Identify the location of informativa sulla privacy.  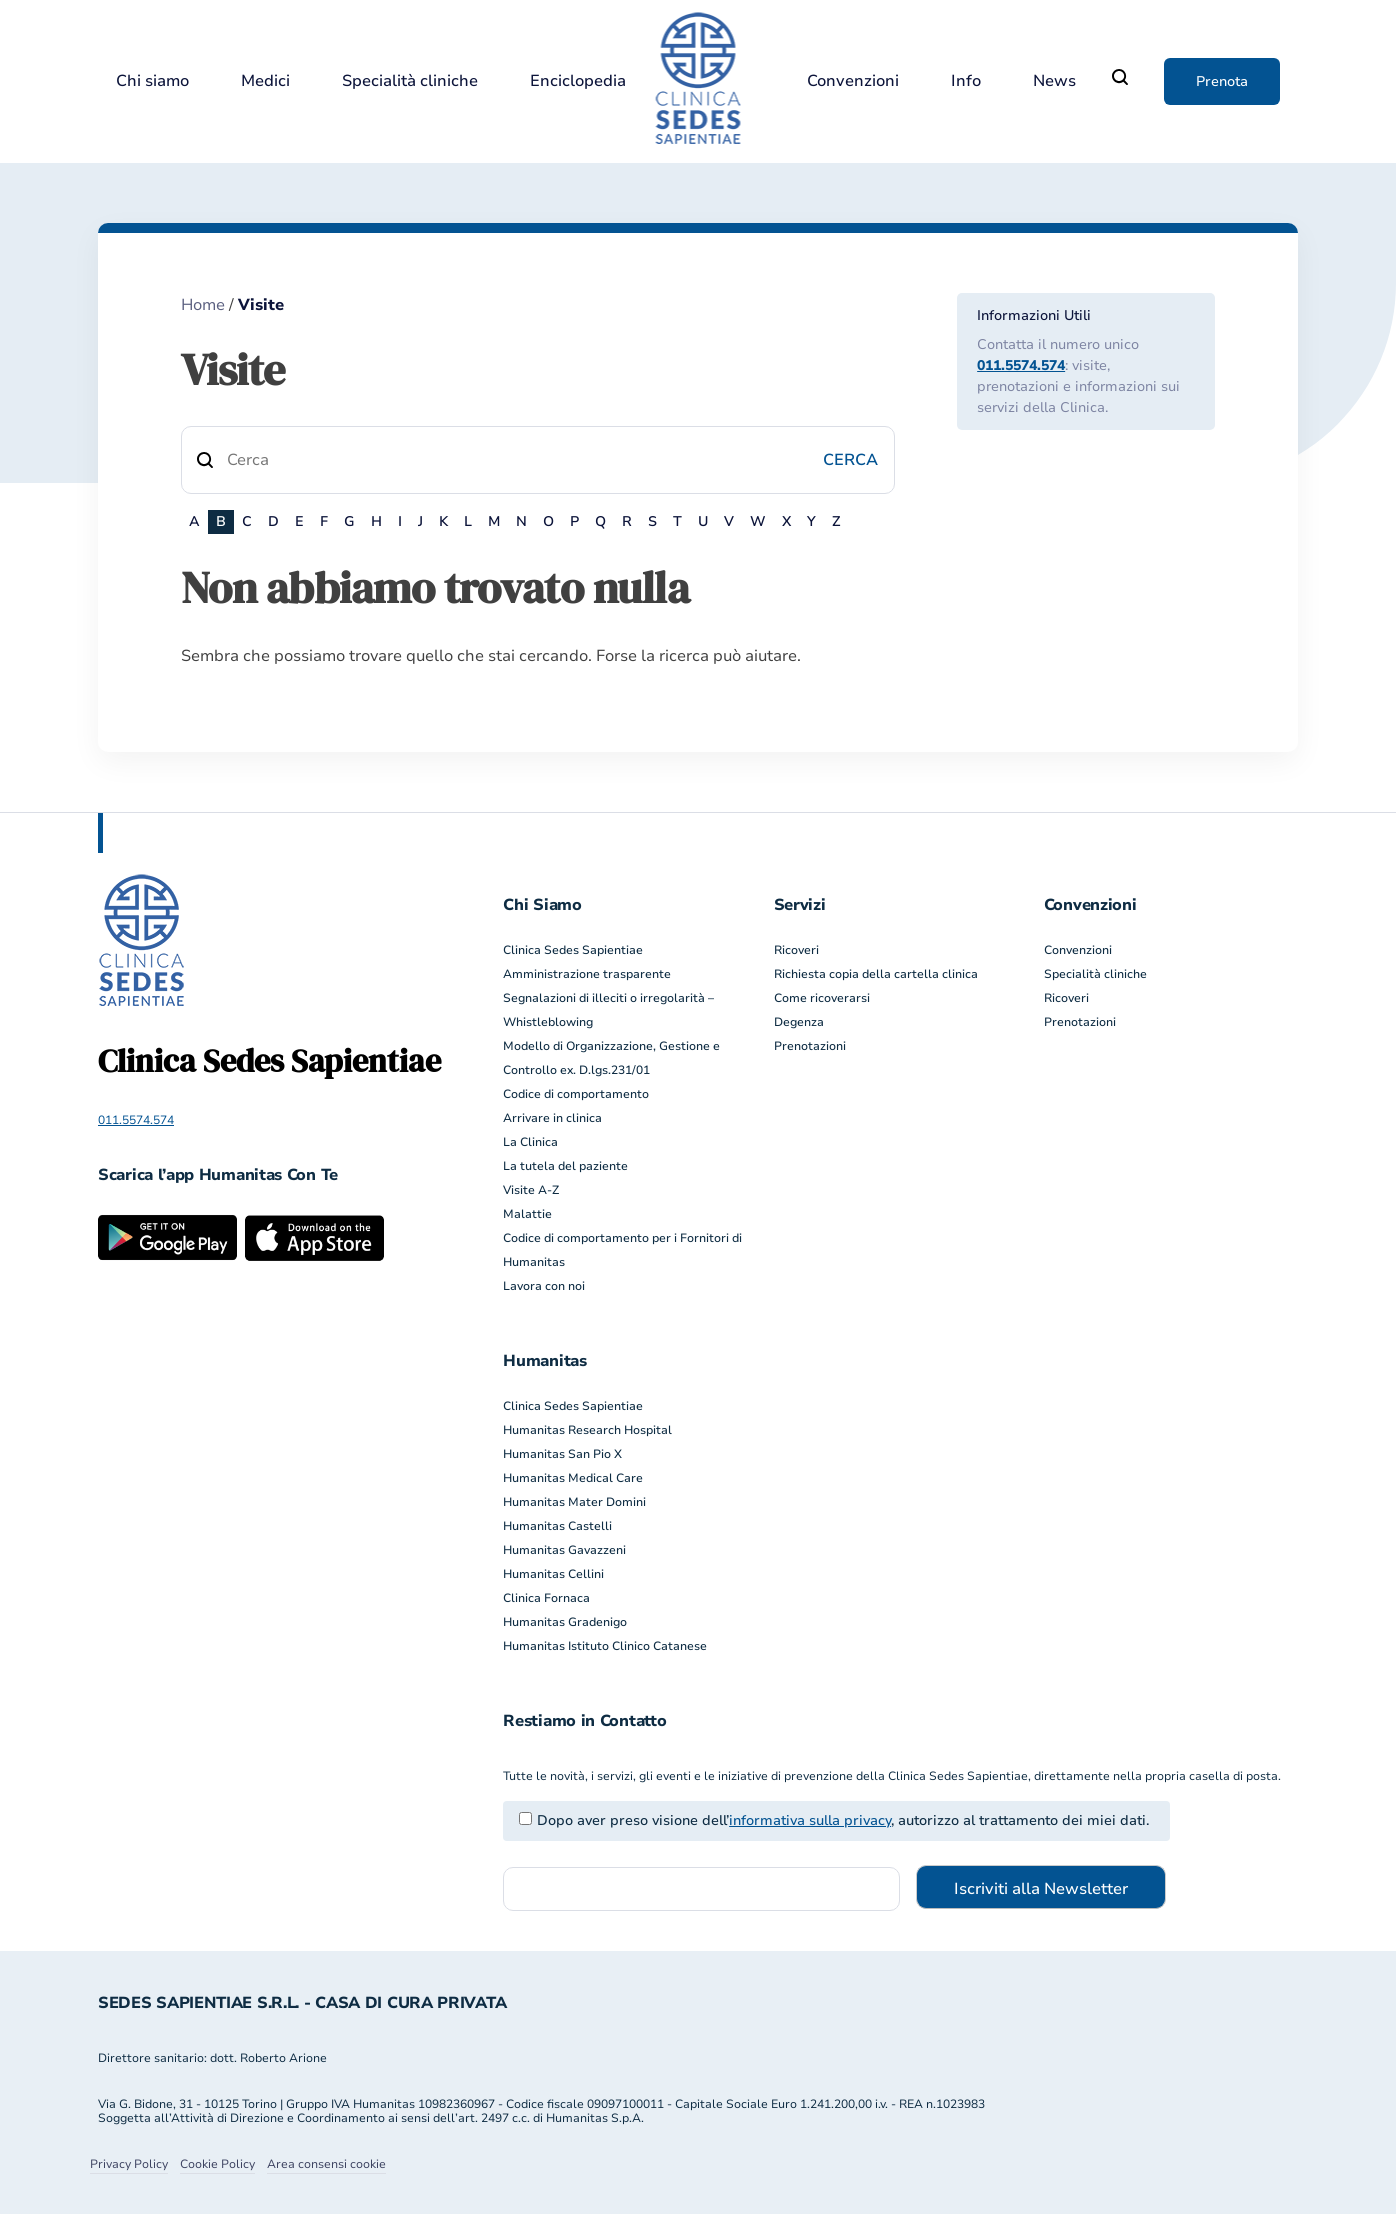
(810, 1820).